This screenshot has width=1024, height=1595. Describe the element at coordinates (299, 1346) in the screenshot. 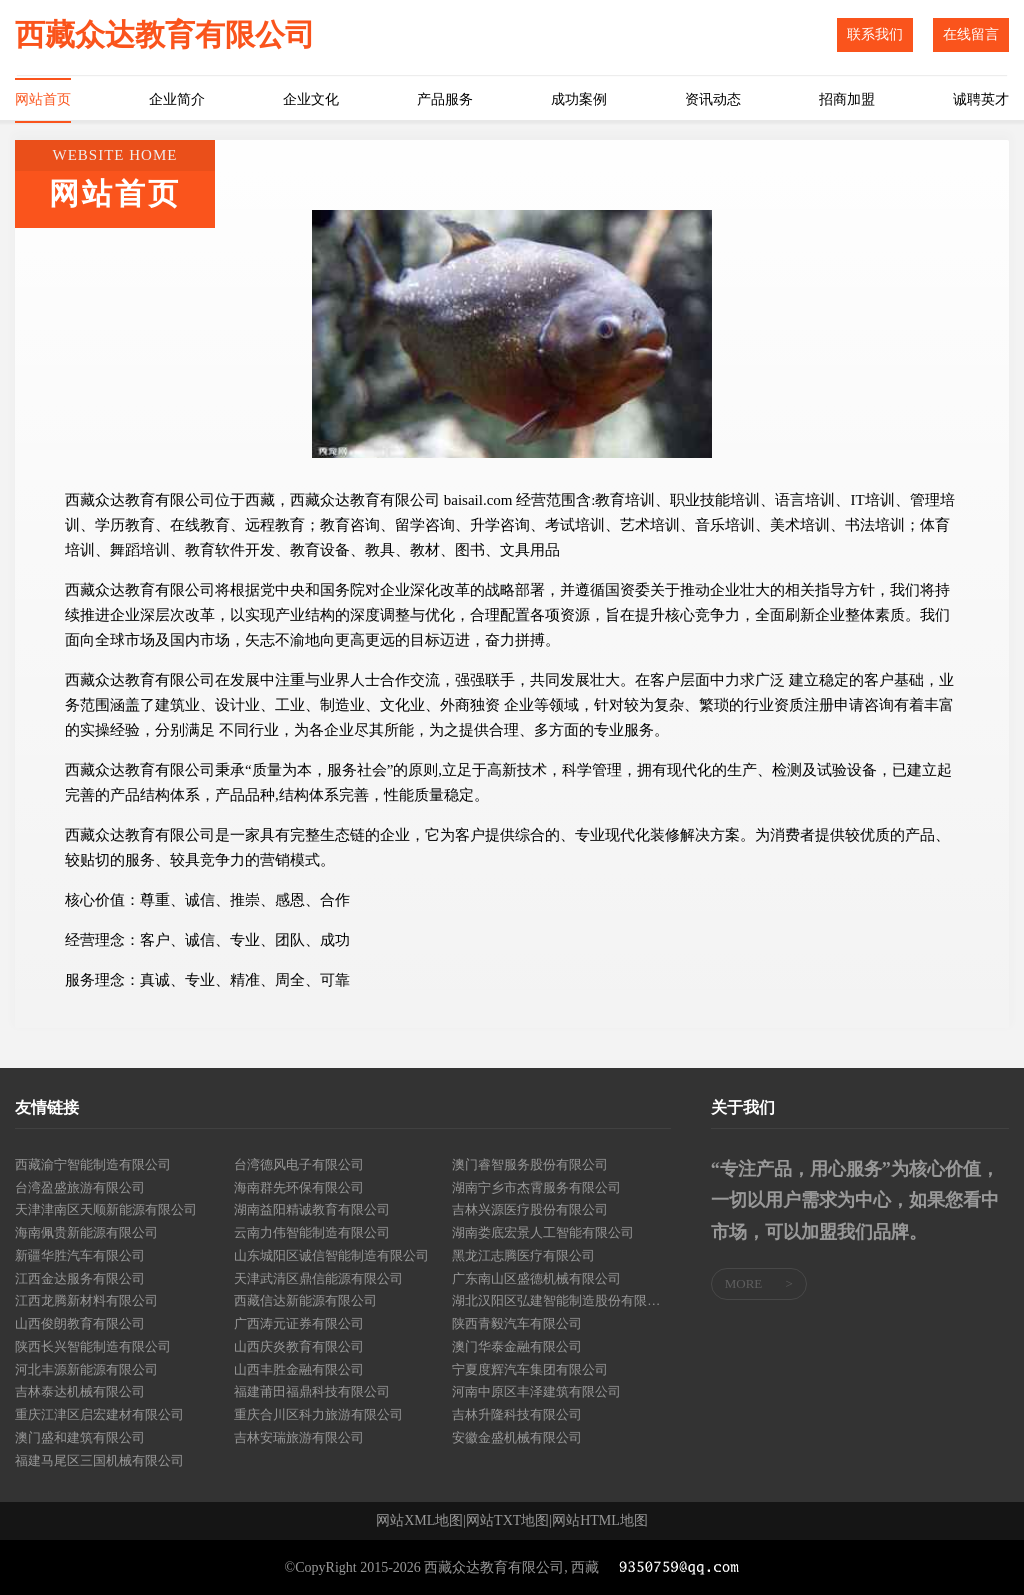

I see `山西庆炎教育有限公司` at that location.